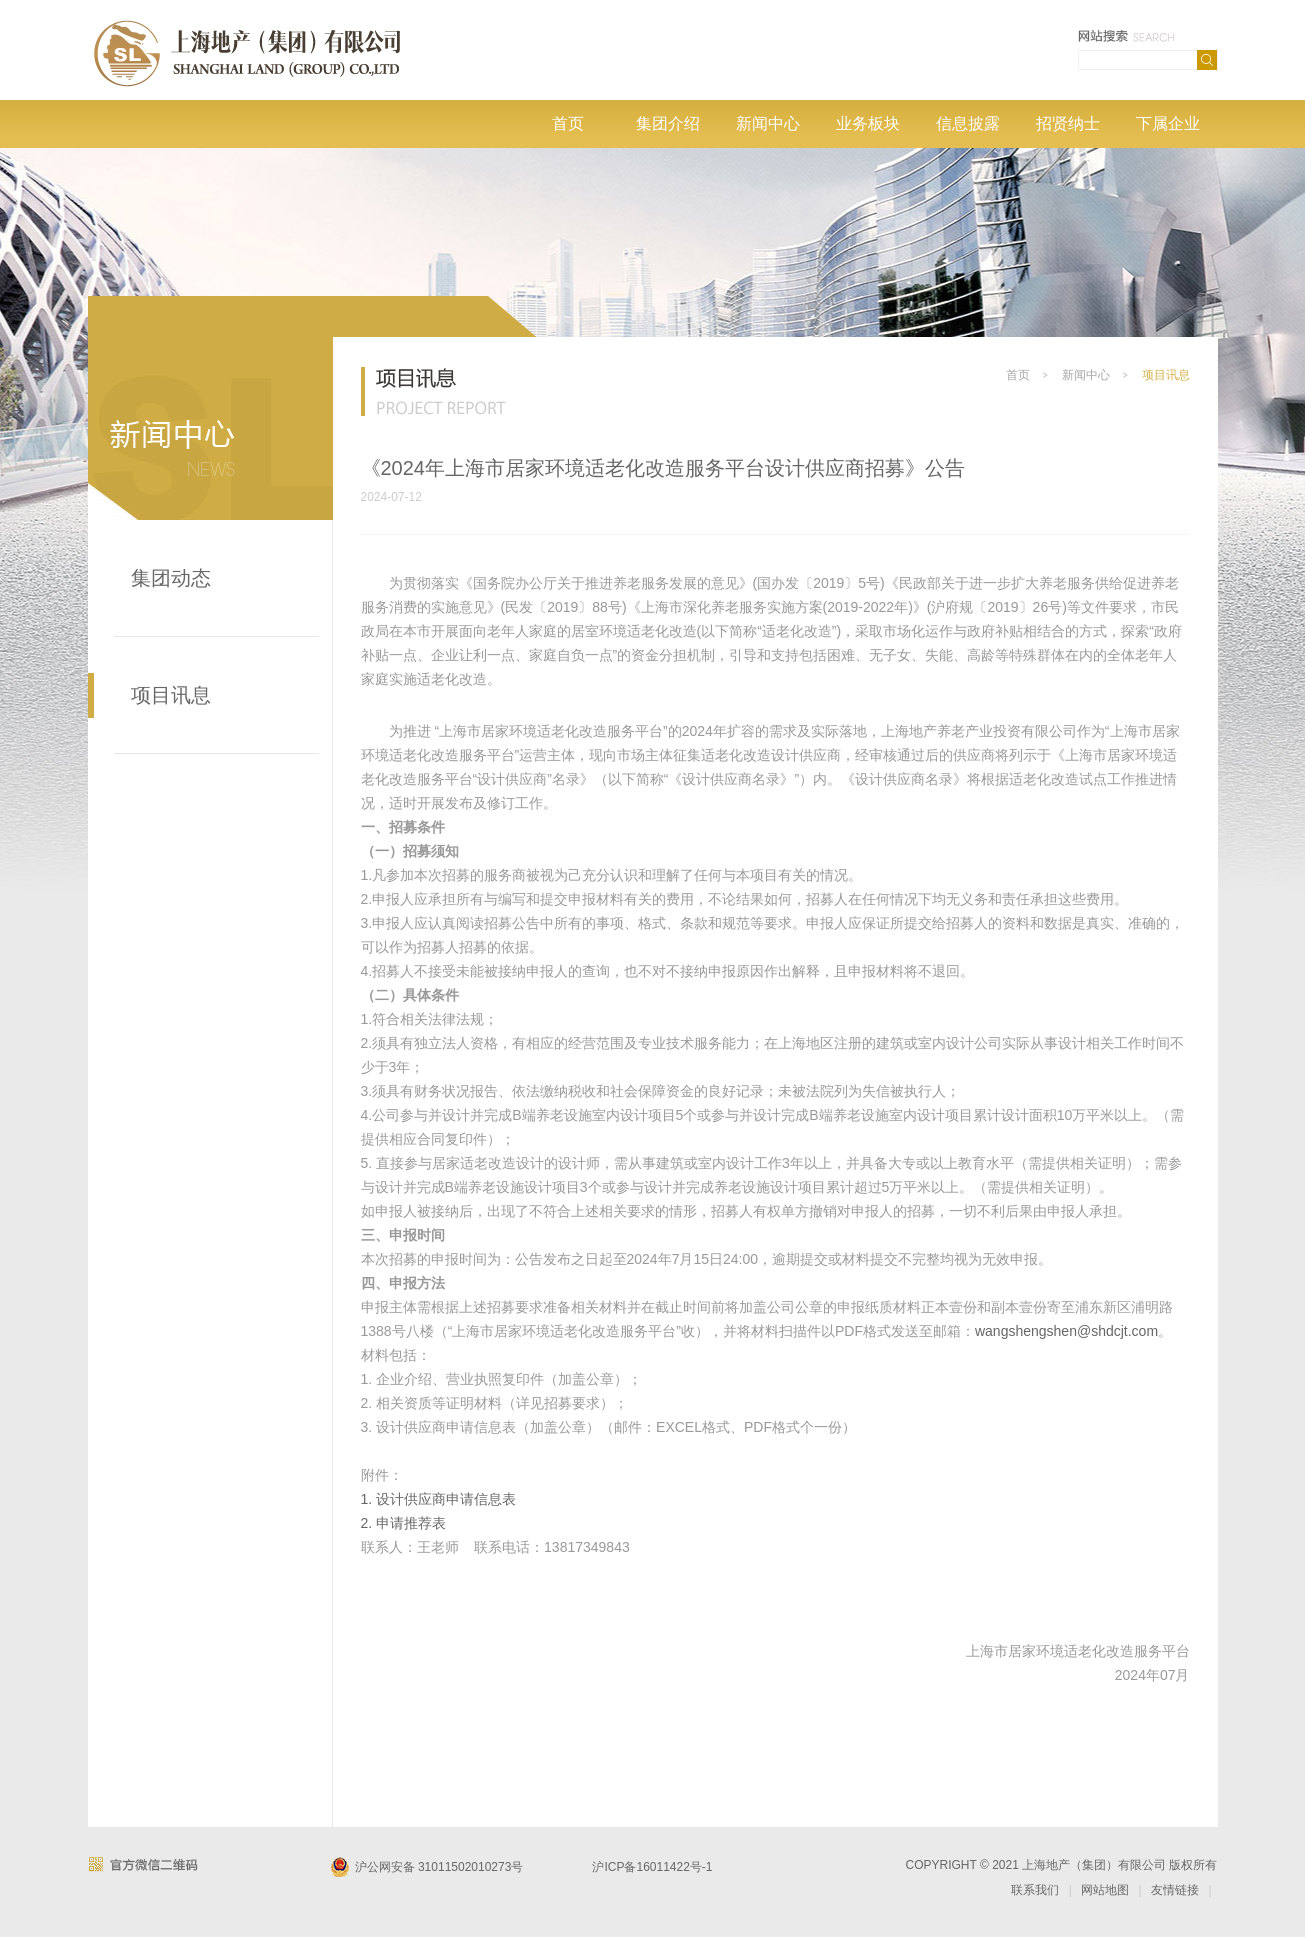 The width and height of the screenshot is (1305, 1937). What do you see at coordinates (768, 123) in the screenshot?
I see `新闻中心` at bounding box center [768, 123].